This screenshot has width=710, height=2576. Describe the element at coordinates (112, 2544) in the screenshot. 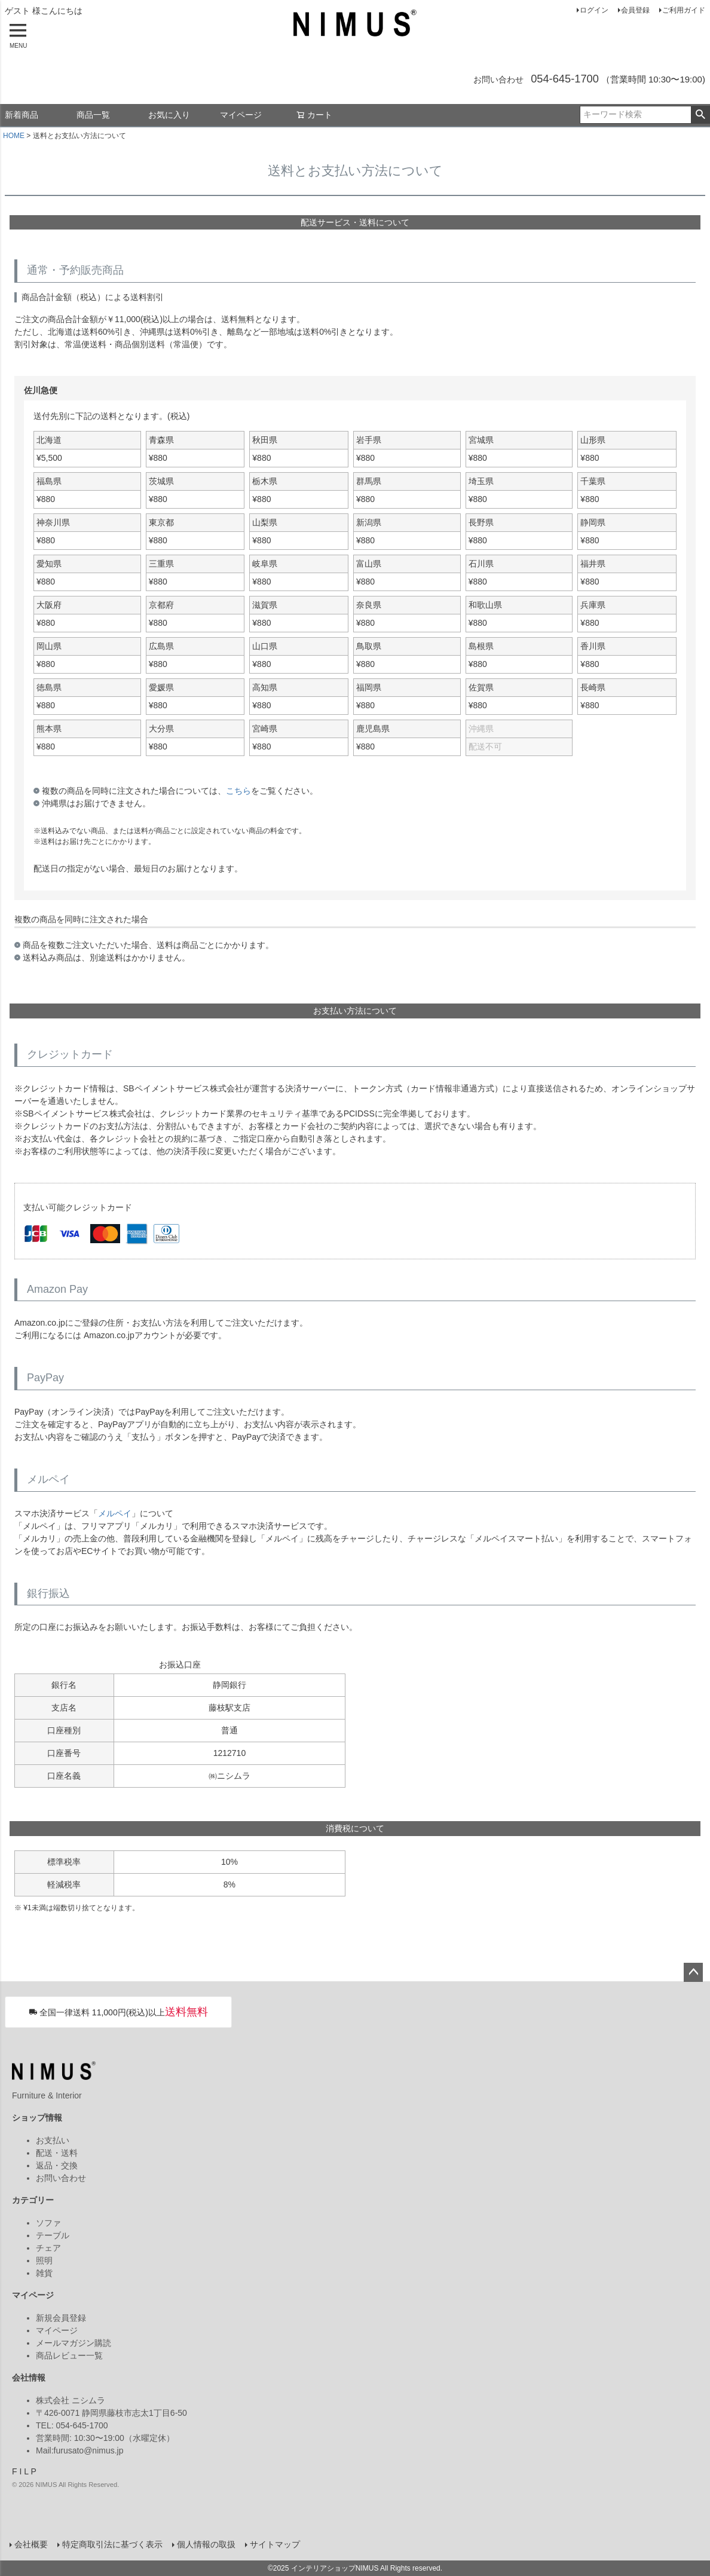

I see `特定商取引法に基づく表示` at that location.